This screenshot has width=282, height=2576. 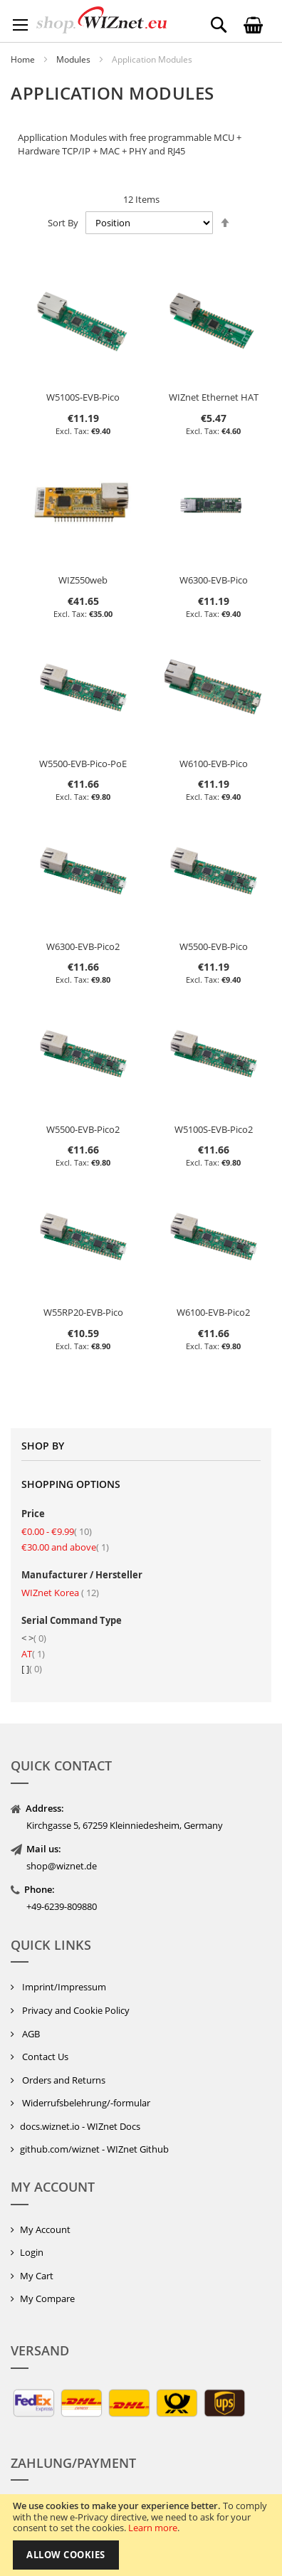 I want to click on Login, so click(x=31, y=2252).